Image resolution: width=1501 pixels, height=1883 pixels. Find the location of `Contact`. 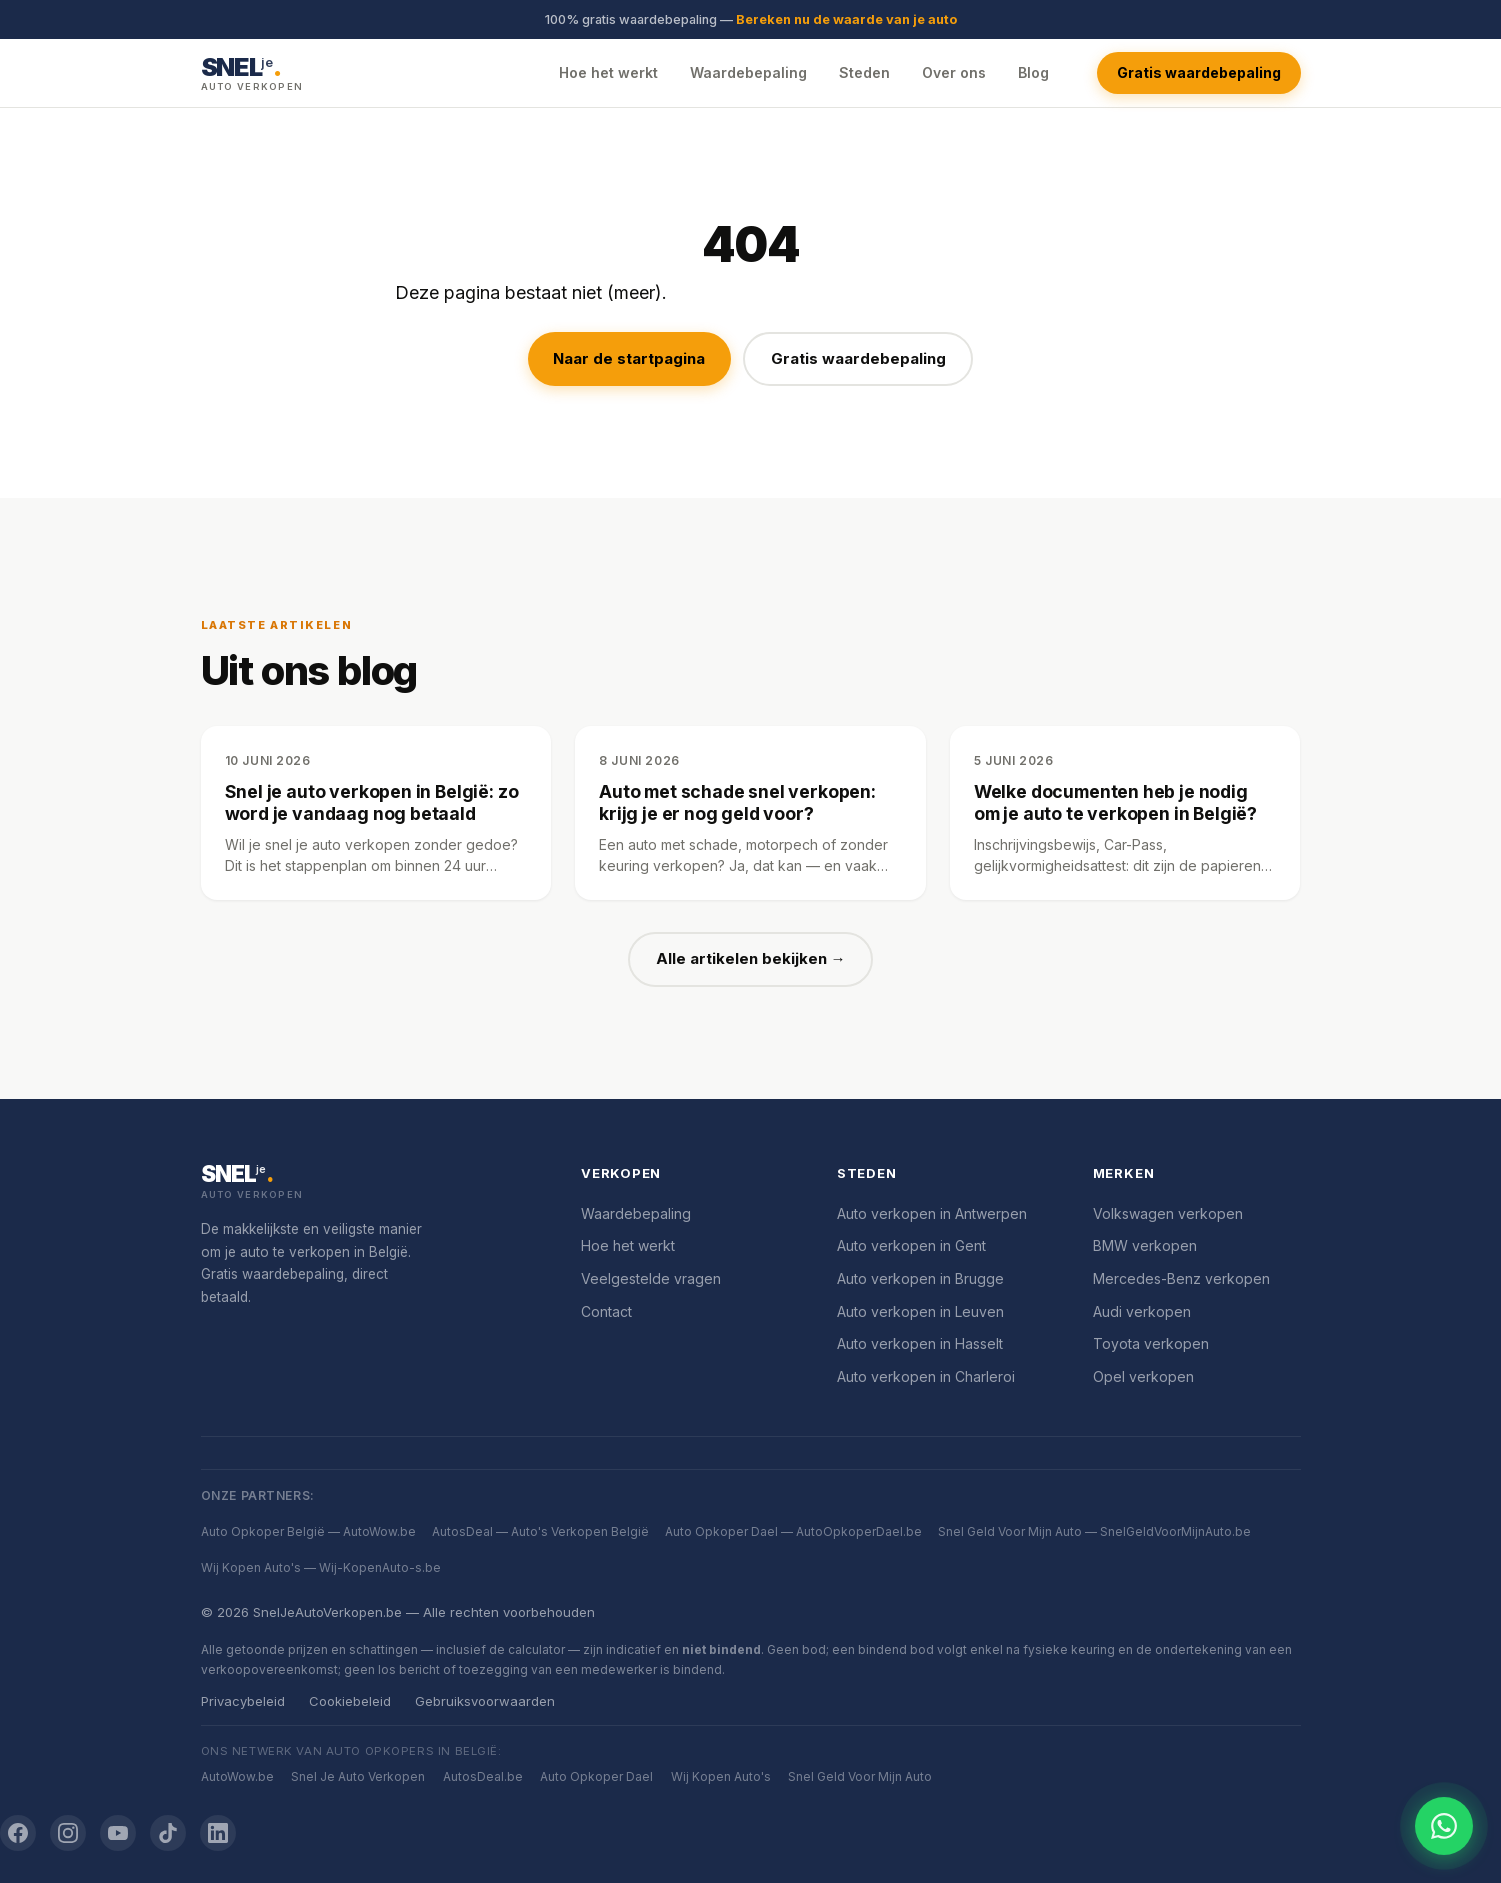

Contact is located at coordinates (606, 1311).